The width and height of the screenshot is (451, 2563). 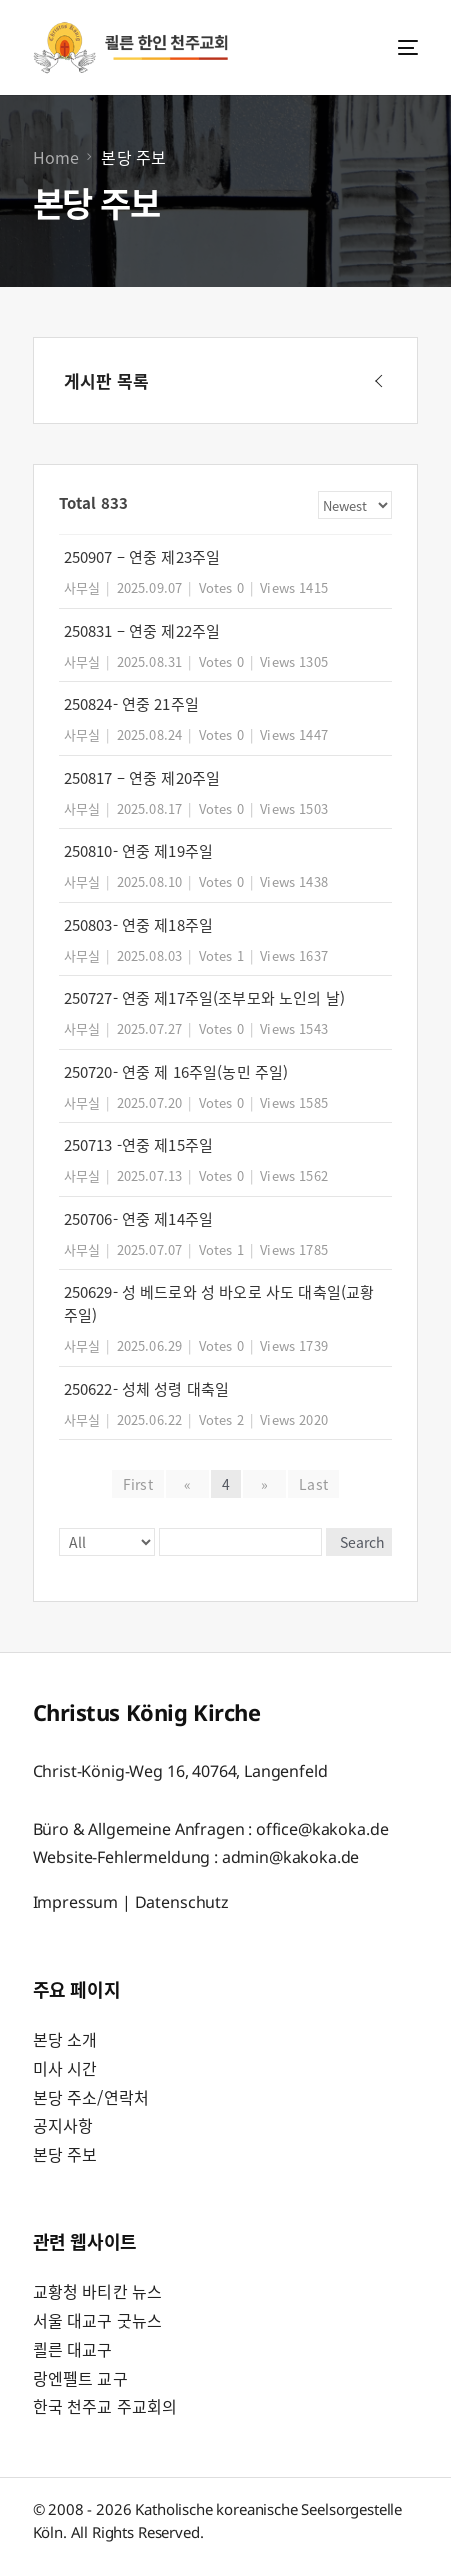 What do you see at coordinates (80, 2378) in the screenshot?
I see `랑엔펠트 교구` at bounding box center [80, 2378].